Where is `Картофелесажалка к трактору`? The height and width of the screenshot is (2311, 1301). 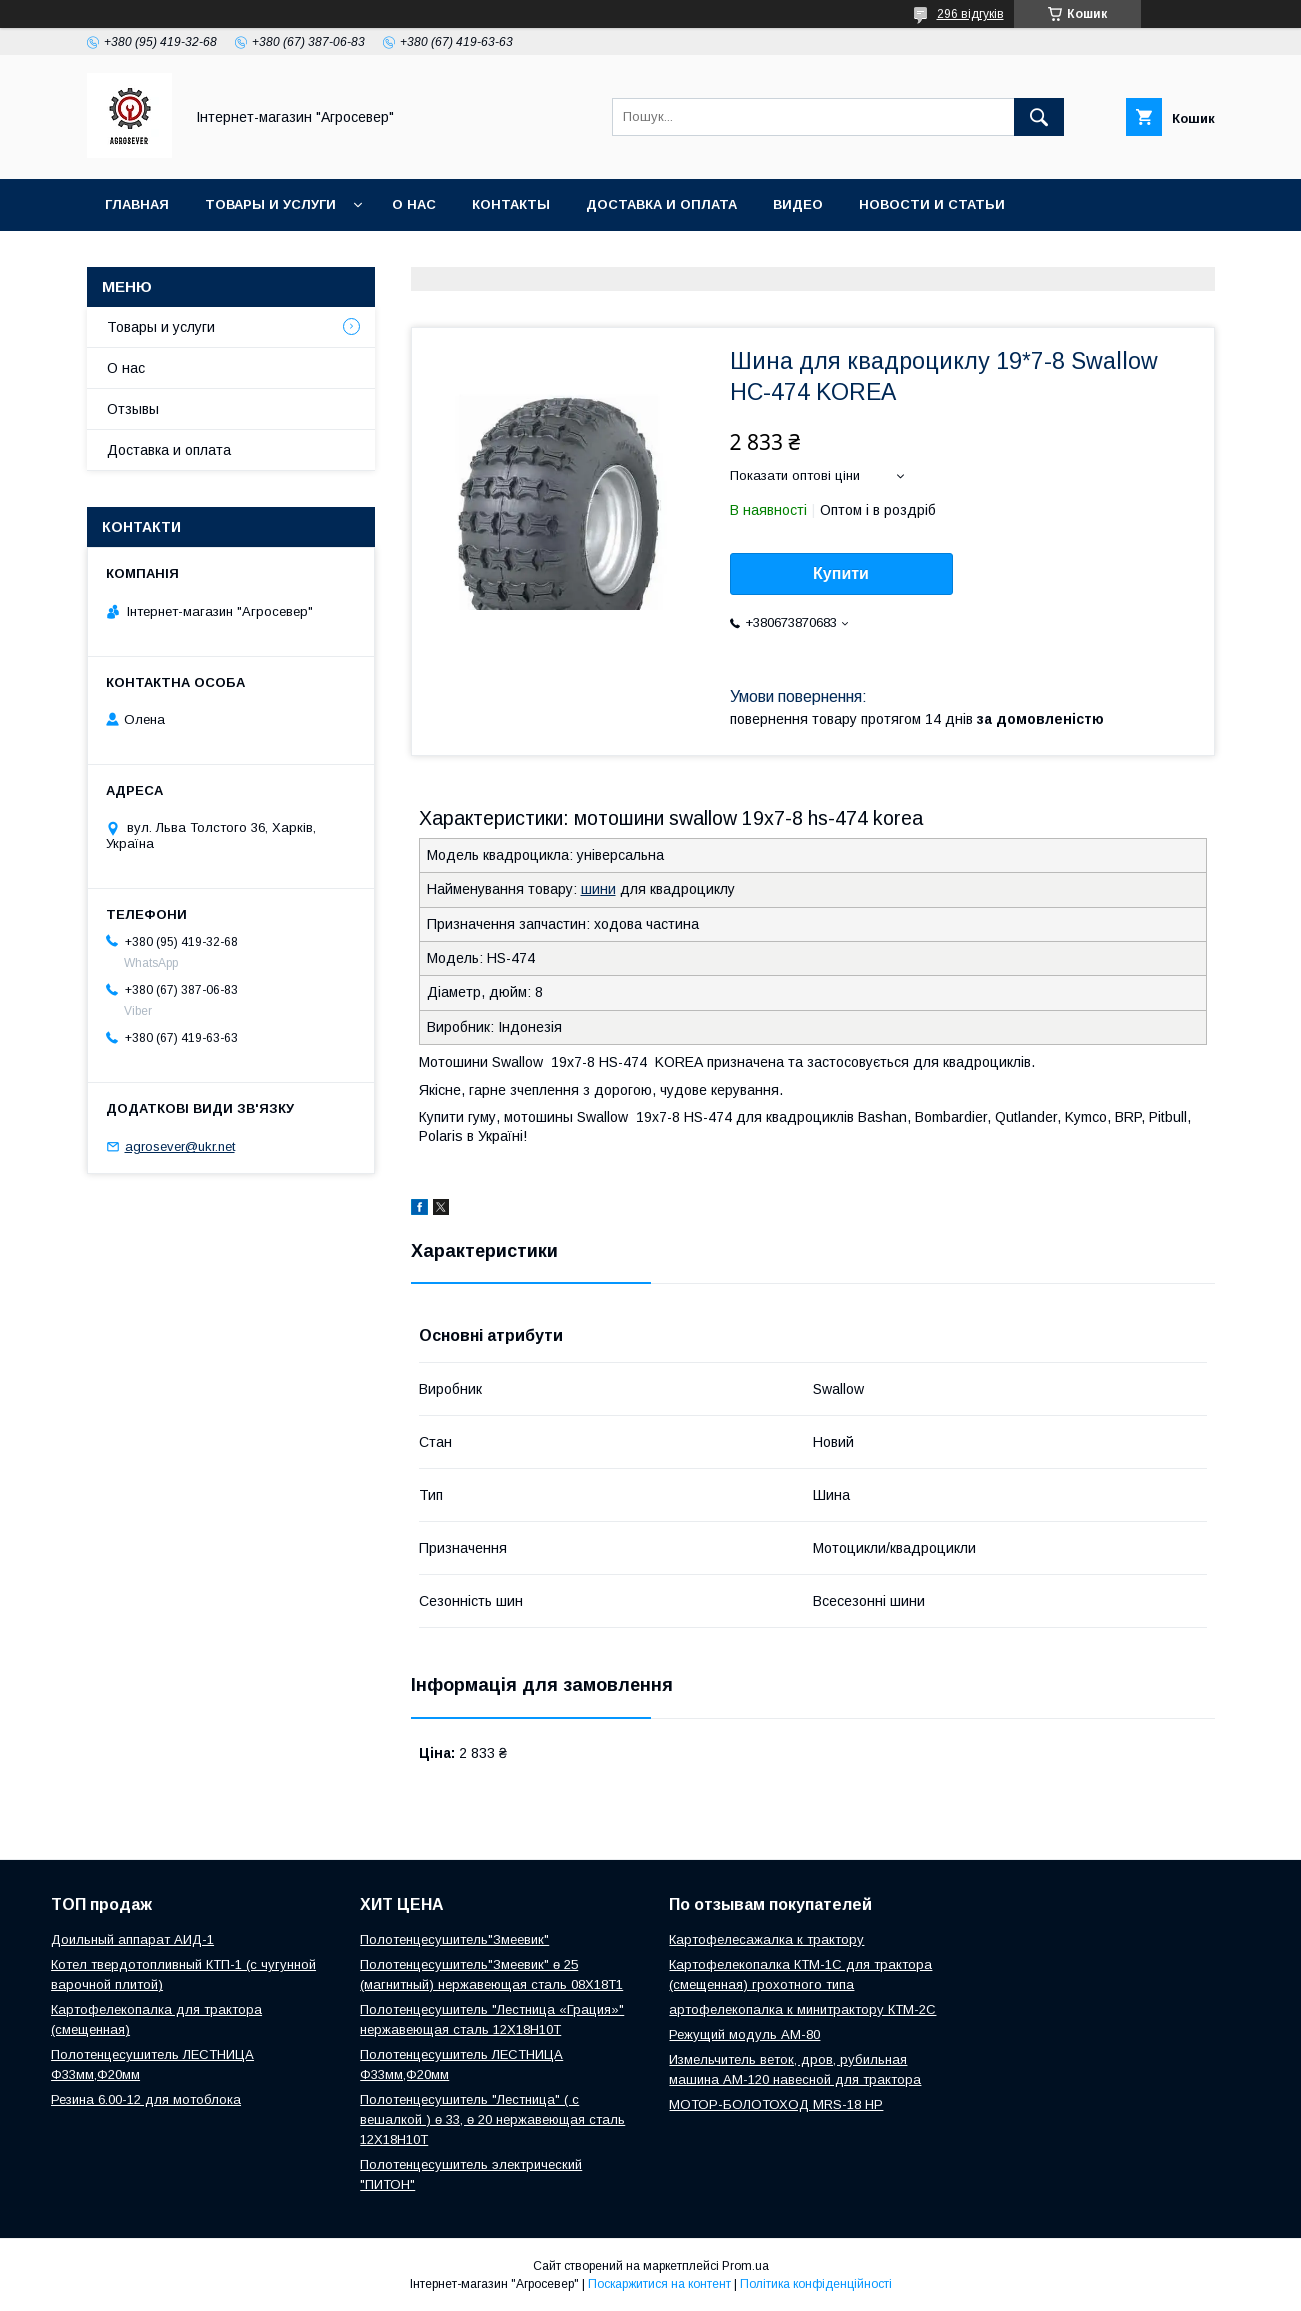
Картофелесажалка к трактору is located at coordinates (766, 1939).